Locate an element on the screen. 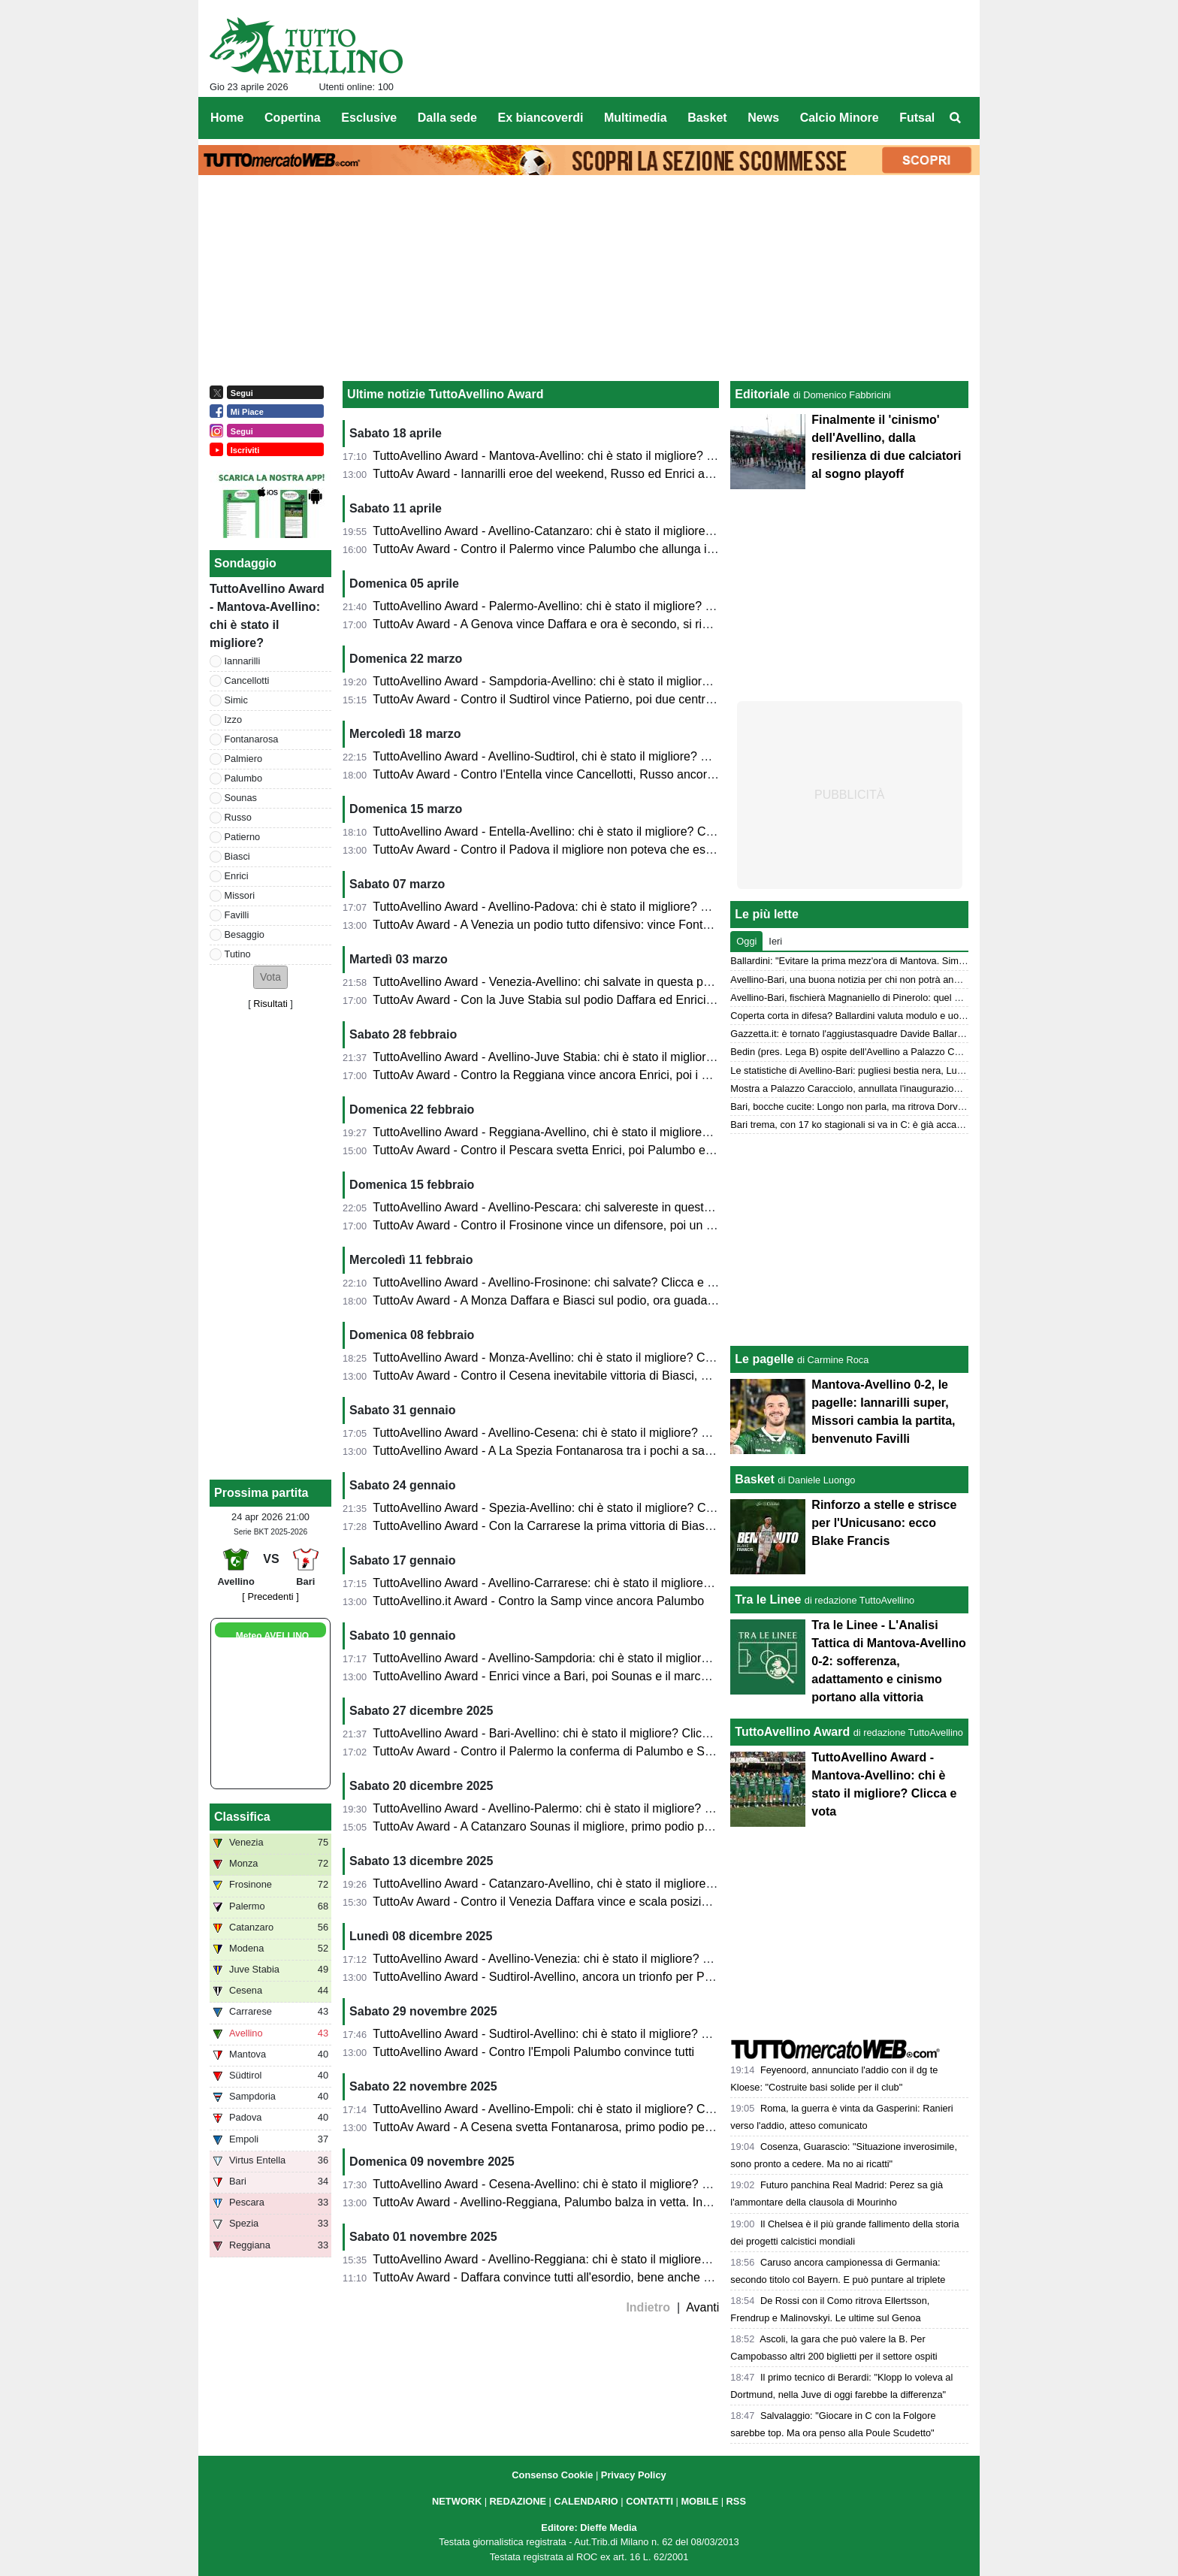 The image size is (1178, 2576). TuttoAvellino Award - Avellino-Padova: chi è stato il migliore? Clicca e vota is located at coordinates (571, 906).